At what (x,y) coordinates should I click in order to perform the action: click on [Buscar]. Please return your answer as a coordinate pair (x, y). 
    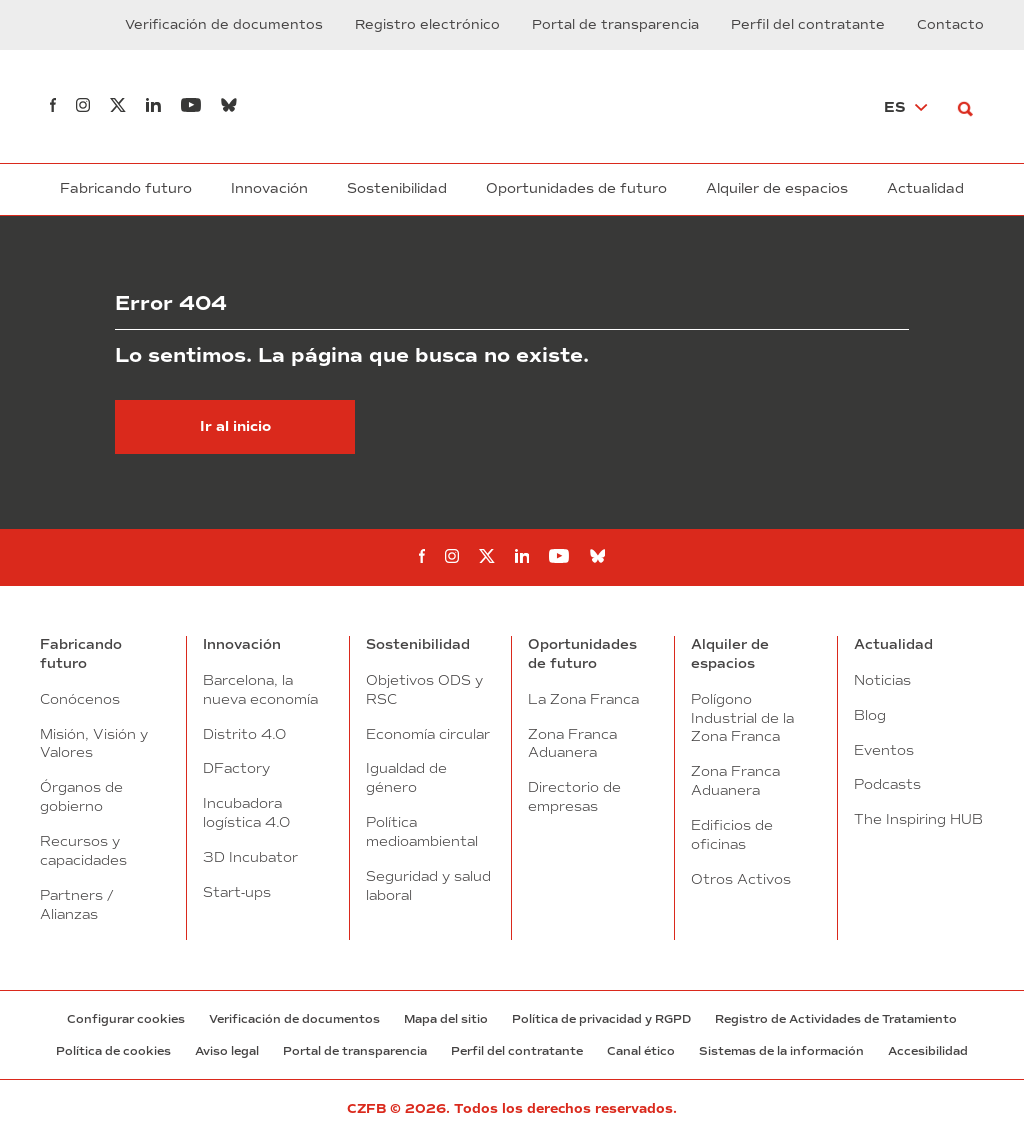
    Looking at the image, I should click on (970, 106).